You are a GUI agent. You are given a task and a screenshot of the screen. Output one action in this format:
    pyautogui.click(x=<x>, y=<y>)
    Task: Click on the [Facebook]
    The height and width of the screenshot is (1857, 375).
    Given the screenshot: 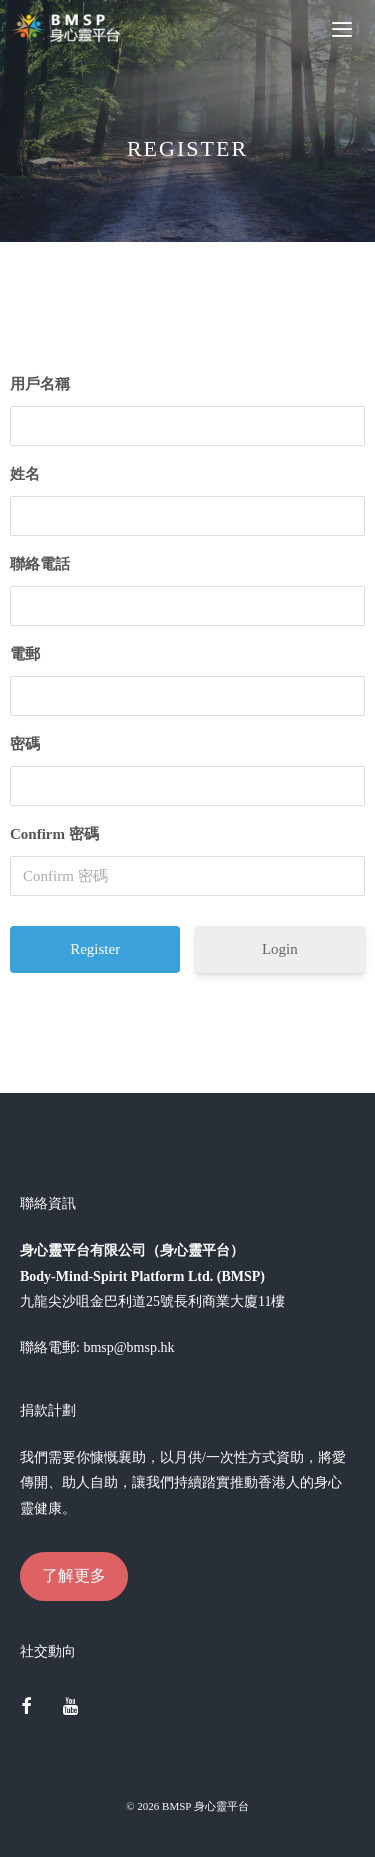 What is the action you would take?
    pyautogui.click(x=26, y=1708)
    